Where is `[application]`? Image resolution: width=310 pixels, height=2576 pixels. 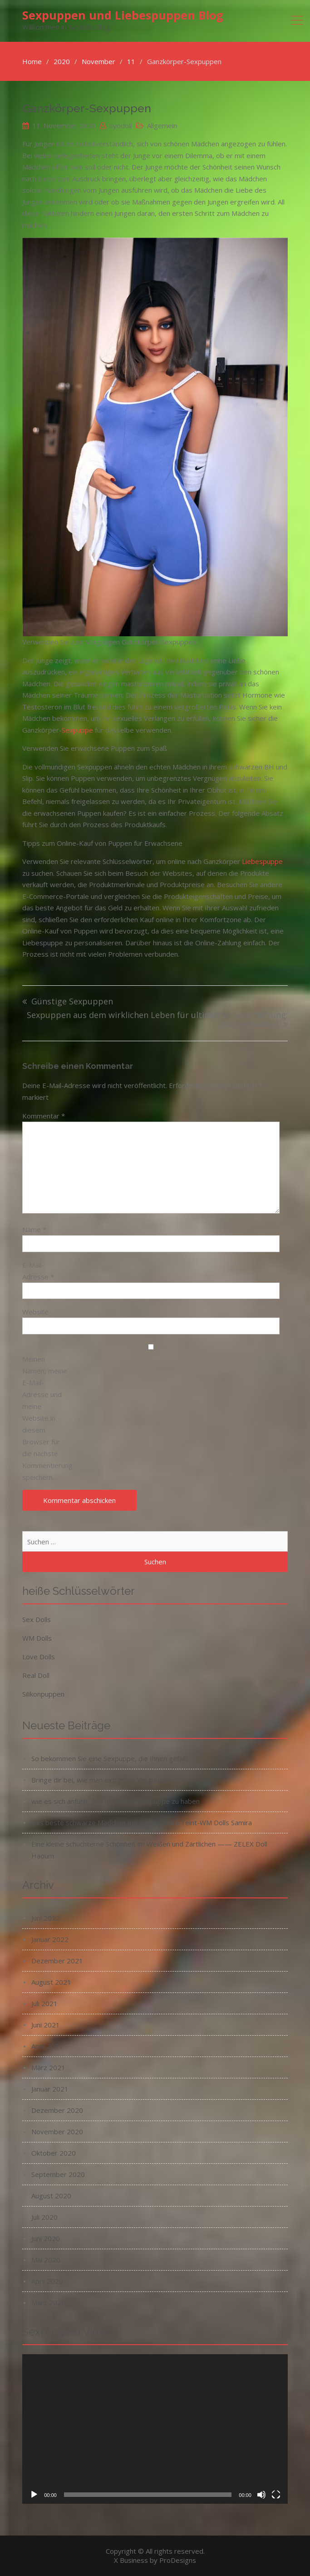 [application] is located at coordinates (155, 2429).